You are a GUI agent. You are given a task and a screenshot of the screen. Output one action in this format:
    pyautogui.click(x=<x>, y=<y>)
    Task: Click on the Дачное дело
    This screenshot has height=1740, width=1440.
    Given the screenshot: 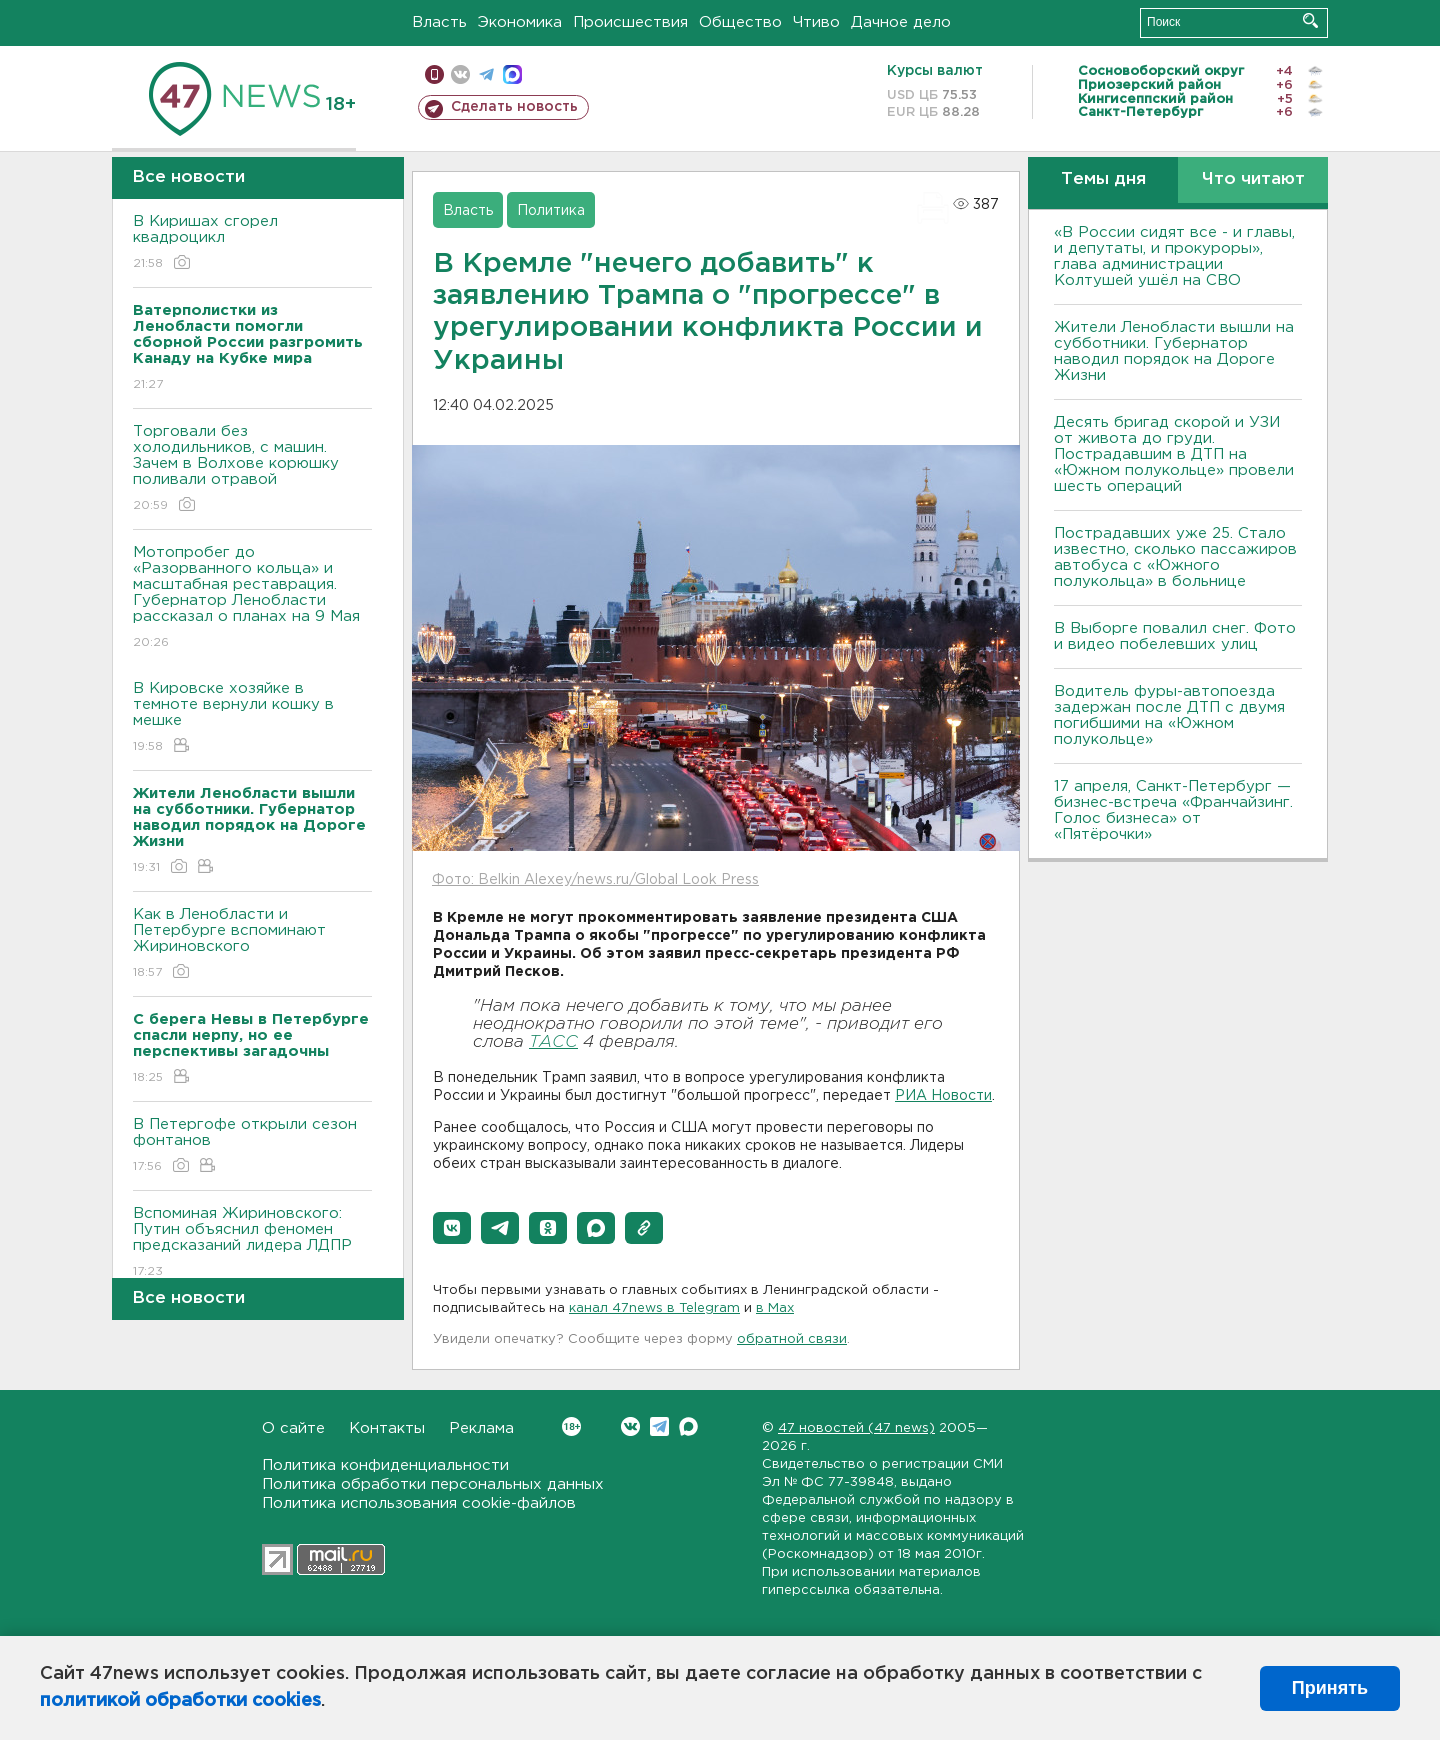 What is the action you would take?
    pyautogui.click(x=901, y=22)
    